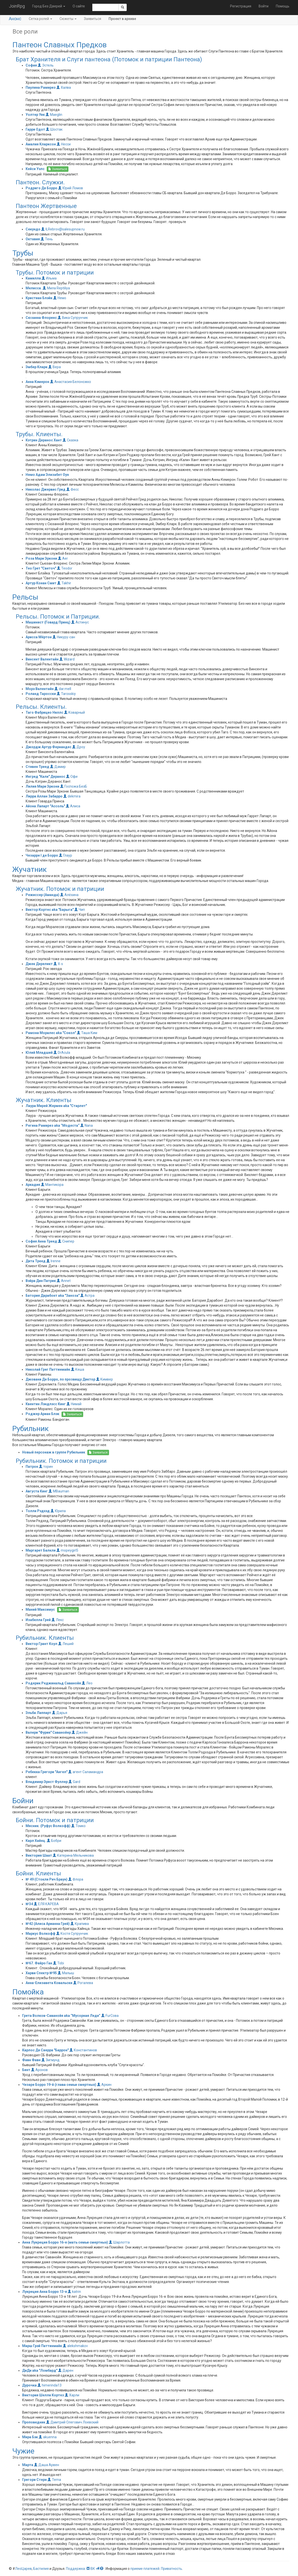 The height and width of the screenshot is (2576, 298). What do you see at coordinates (59, 44) in the screenshot?
I see `Пантеон Славных Предков` at bounding box center [59, 44].